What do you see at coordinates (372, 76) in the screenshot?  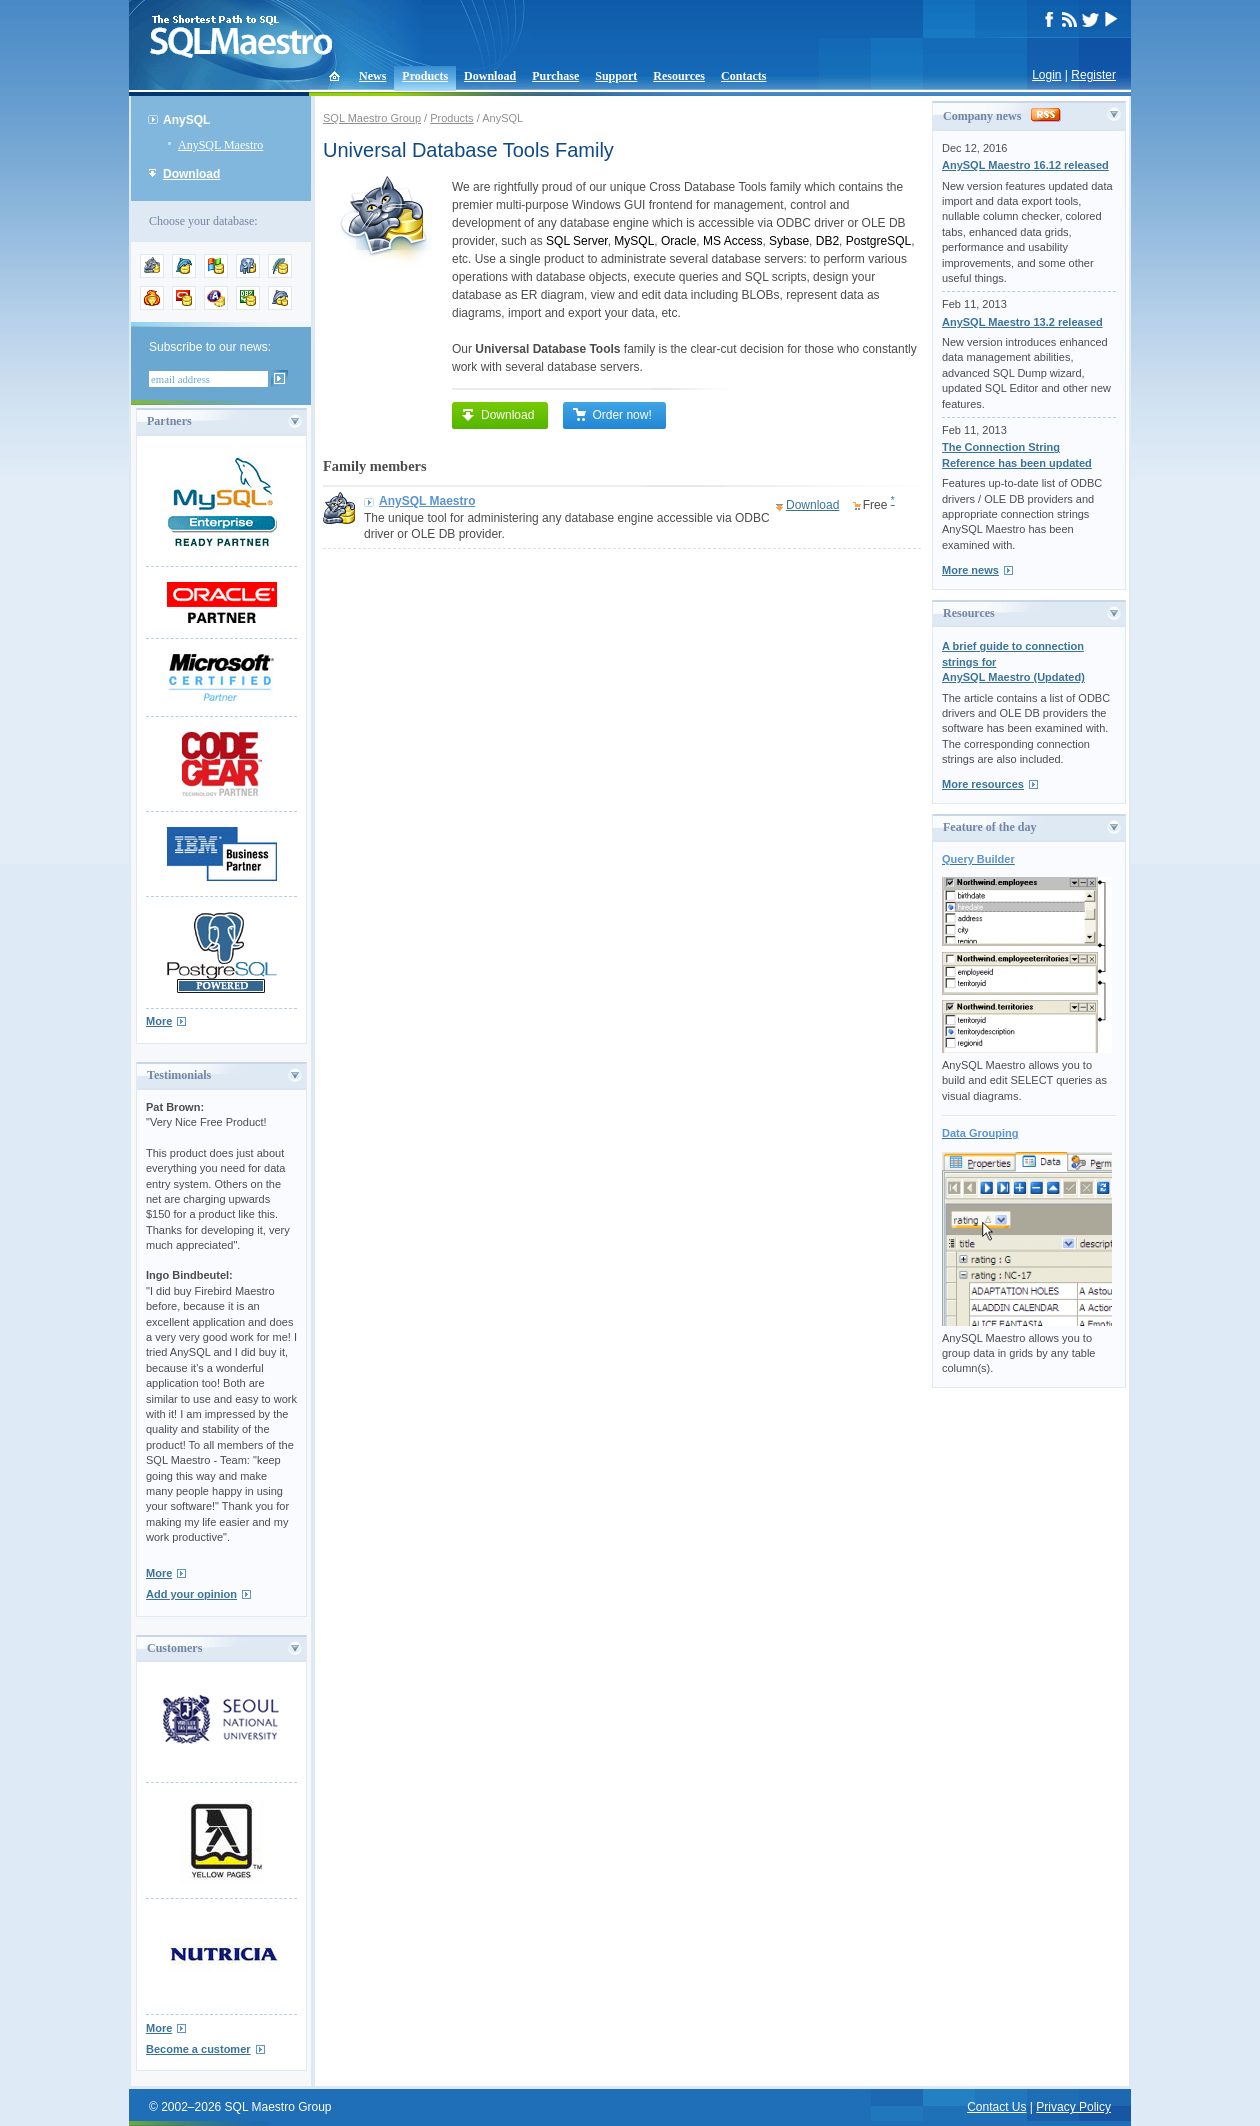 I see `News` at bounding box center [372, 76].